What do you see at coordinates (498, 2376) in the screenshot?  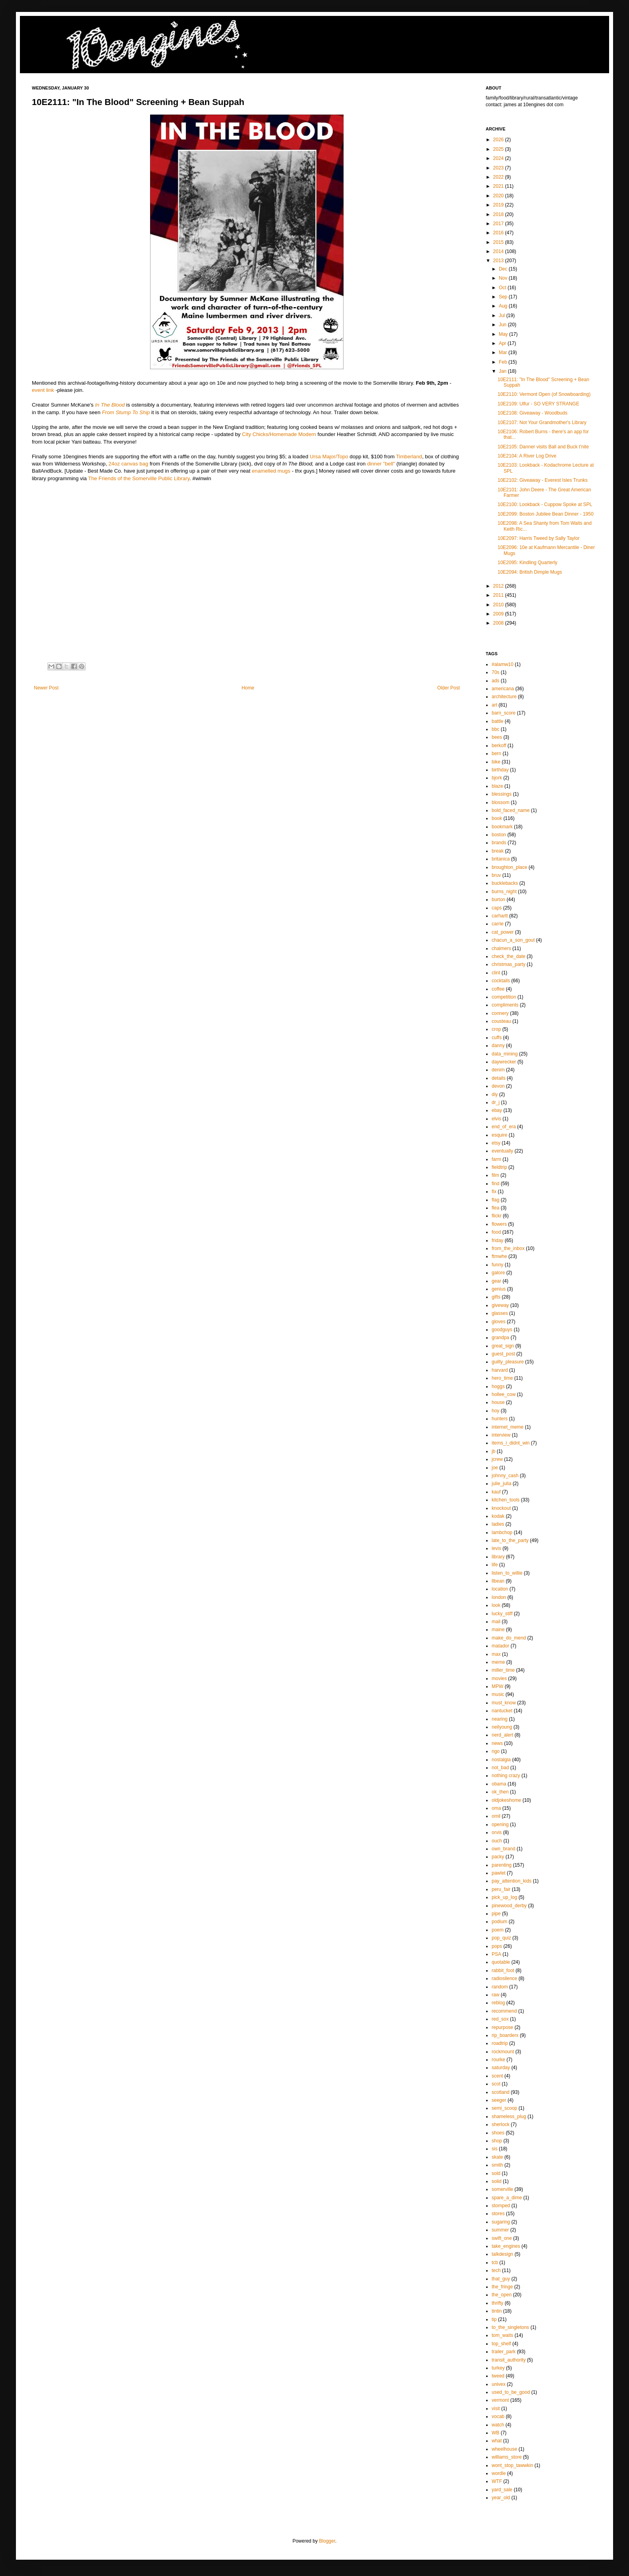 I see `tweed` at bounding box center [498, 2376].